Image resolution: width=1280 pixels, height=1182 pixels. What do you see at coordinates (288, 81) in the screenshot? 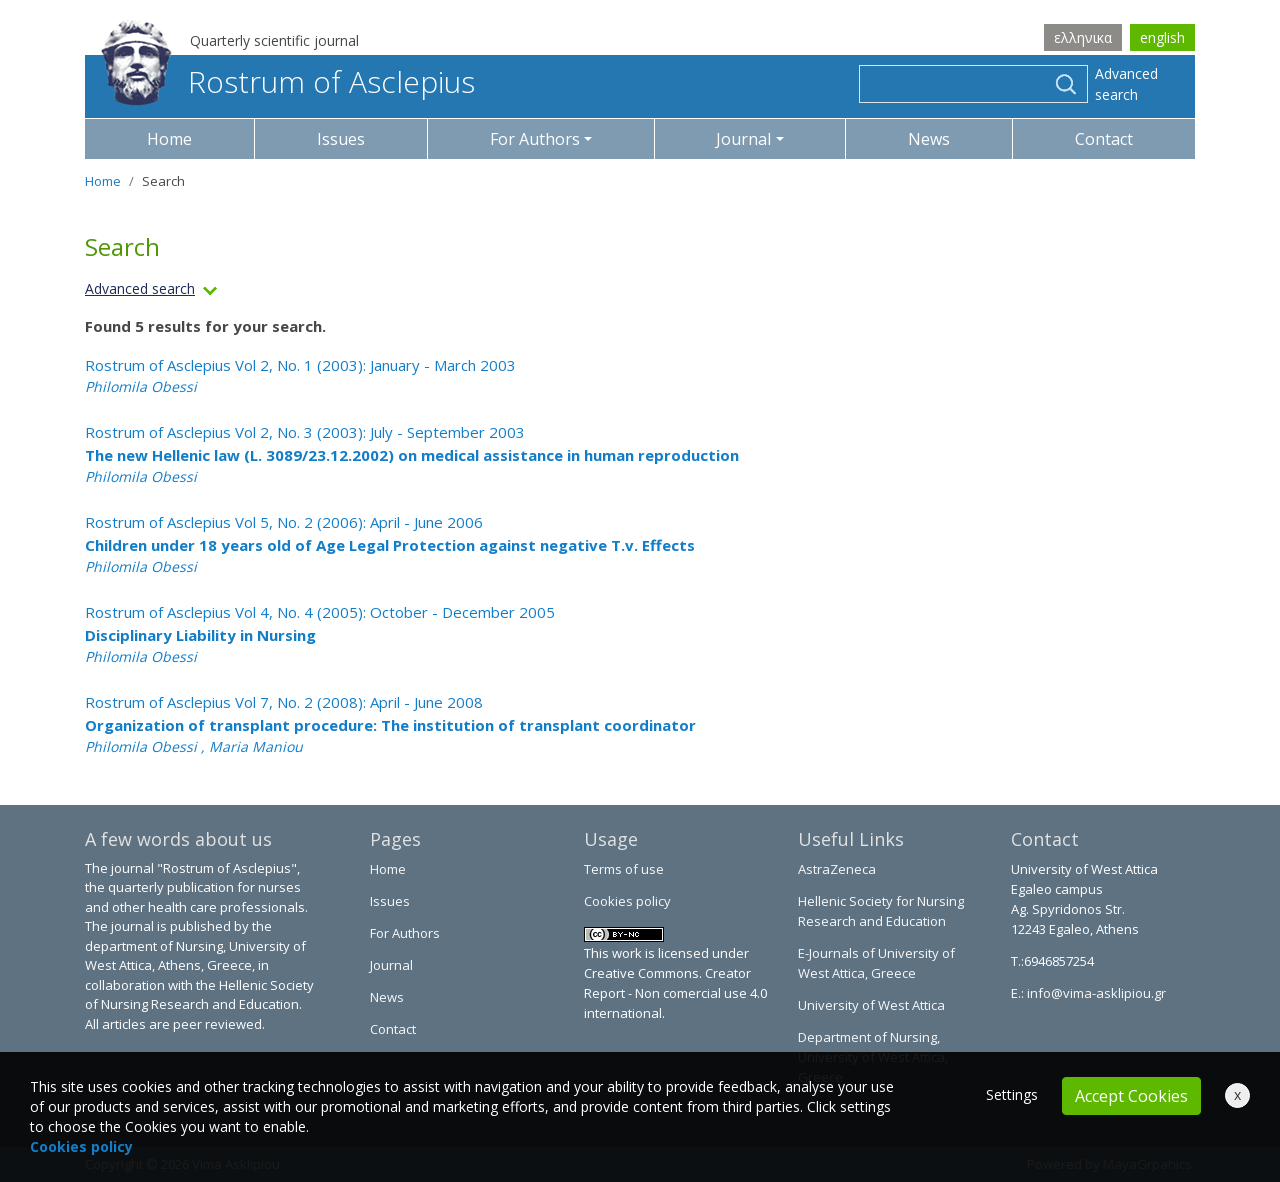
I see `Rostrum of Asclepius` at bounding box center [288, 81].